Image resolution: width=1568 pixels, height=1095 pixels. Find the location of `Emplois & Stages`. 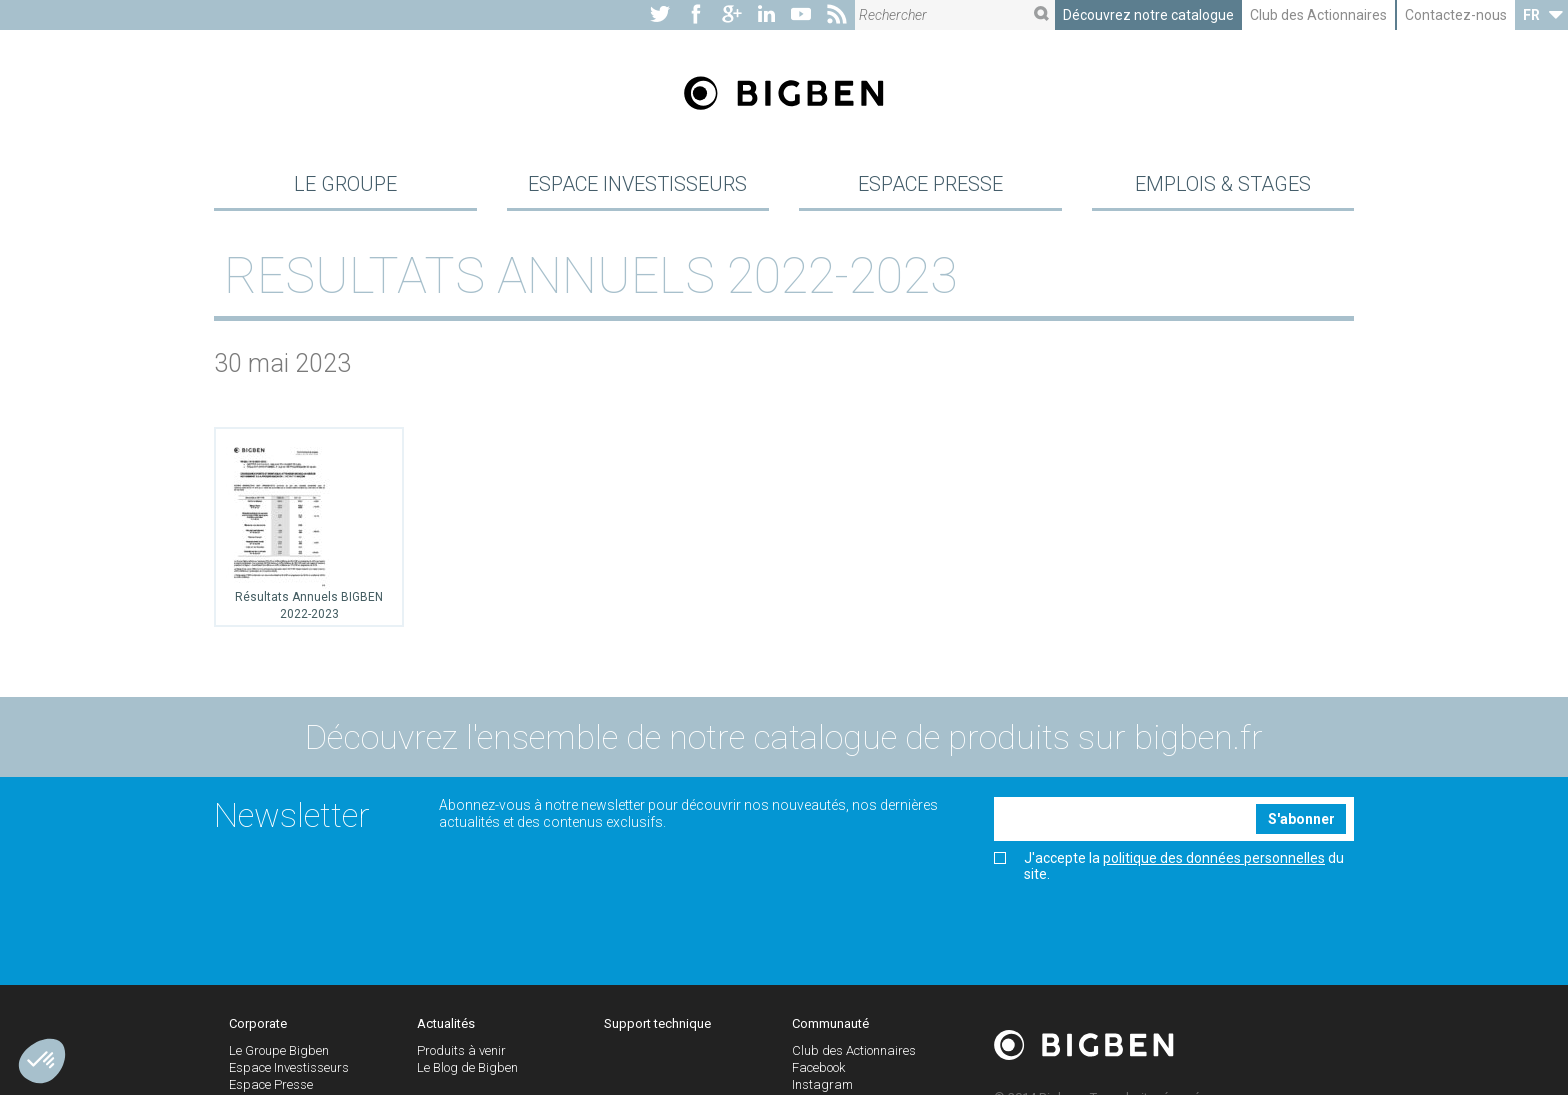

Emplois & Stages is located at coordinates (1223, 184).